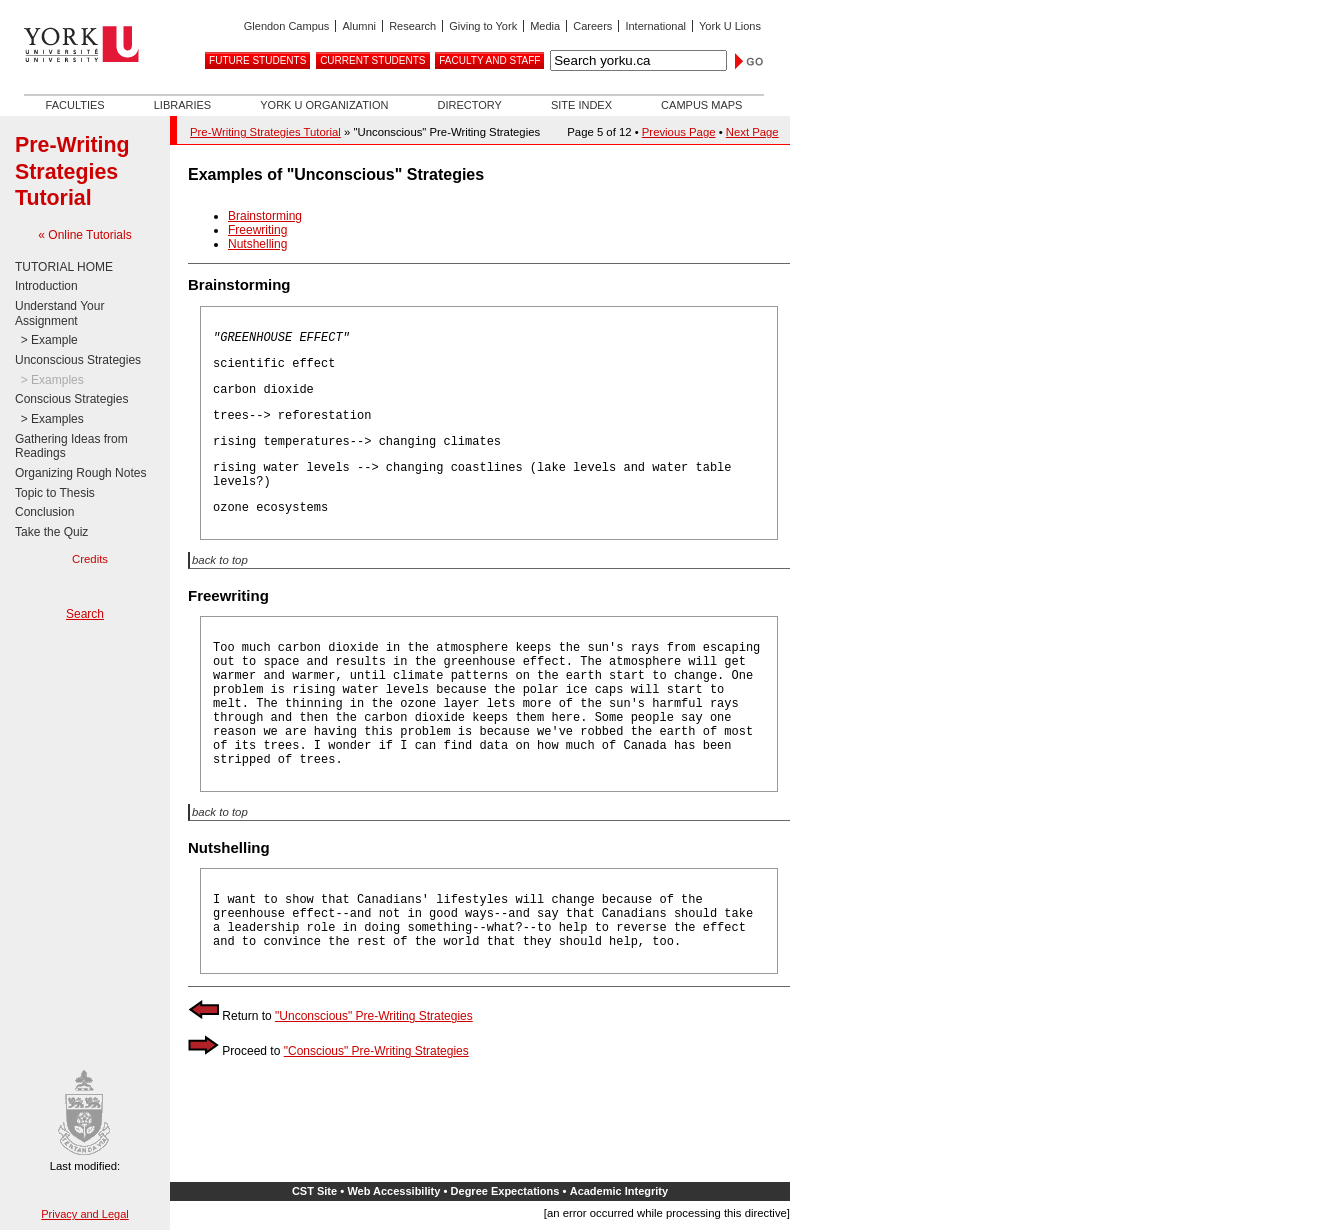 The image size is (1331, 1230). Describe the element at coordinates (84, 1214) in the screenshot. I see `Privacy and Legal` at that location.